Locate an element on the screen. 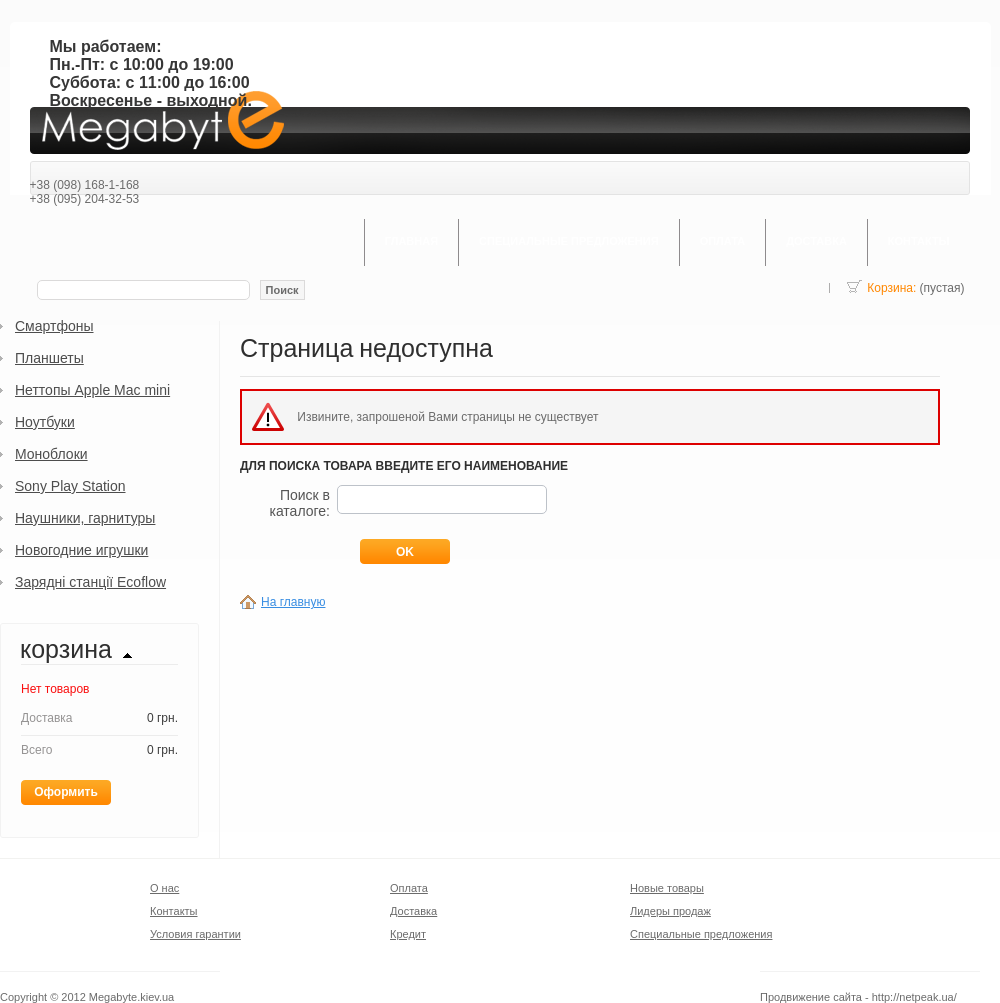 The height and width of the screenshot is (1003, 1000). Кредит is located at coordinates (408, 934).